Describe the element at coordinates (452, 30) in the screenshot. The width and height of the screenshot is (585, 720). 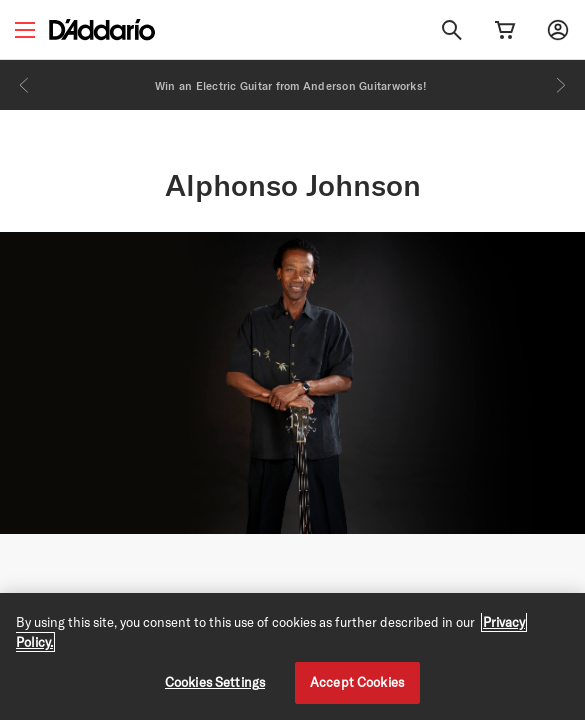
I see `[Search]` at that location.